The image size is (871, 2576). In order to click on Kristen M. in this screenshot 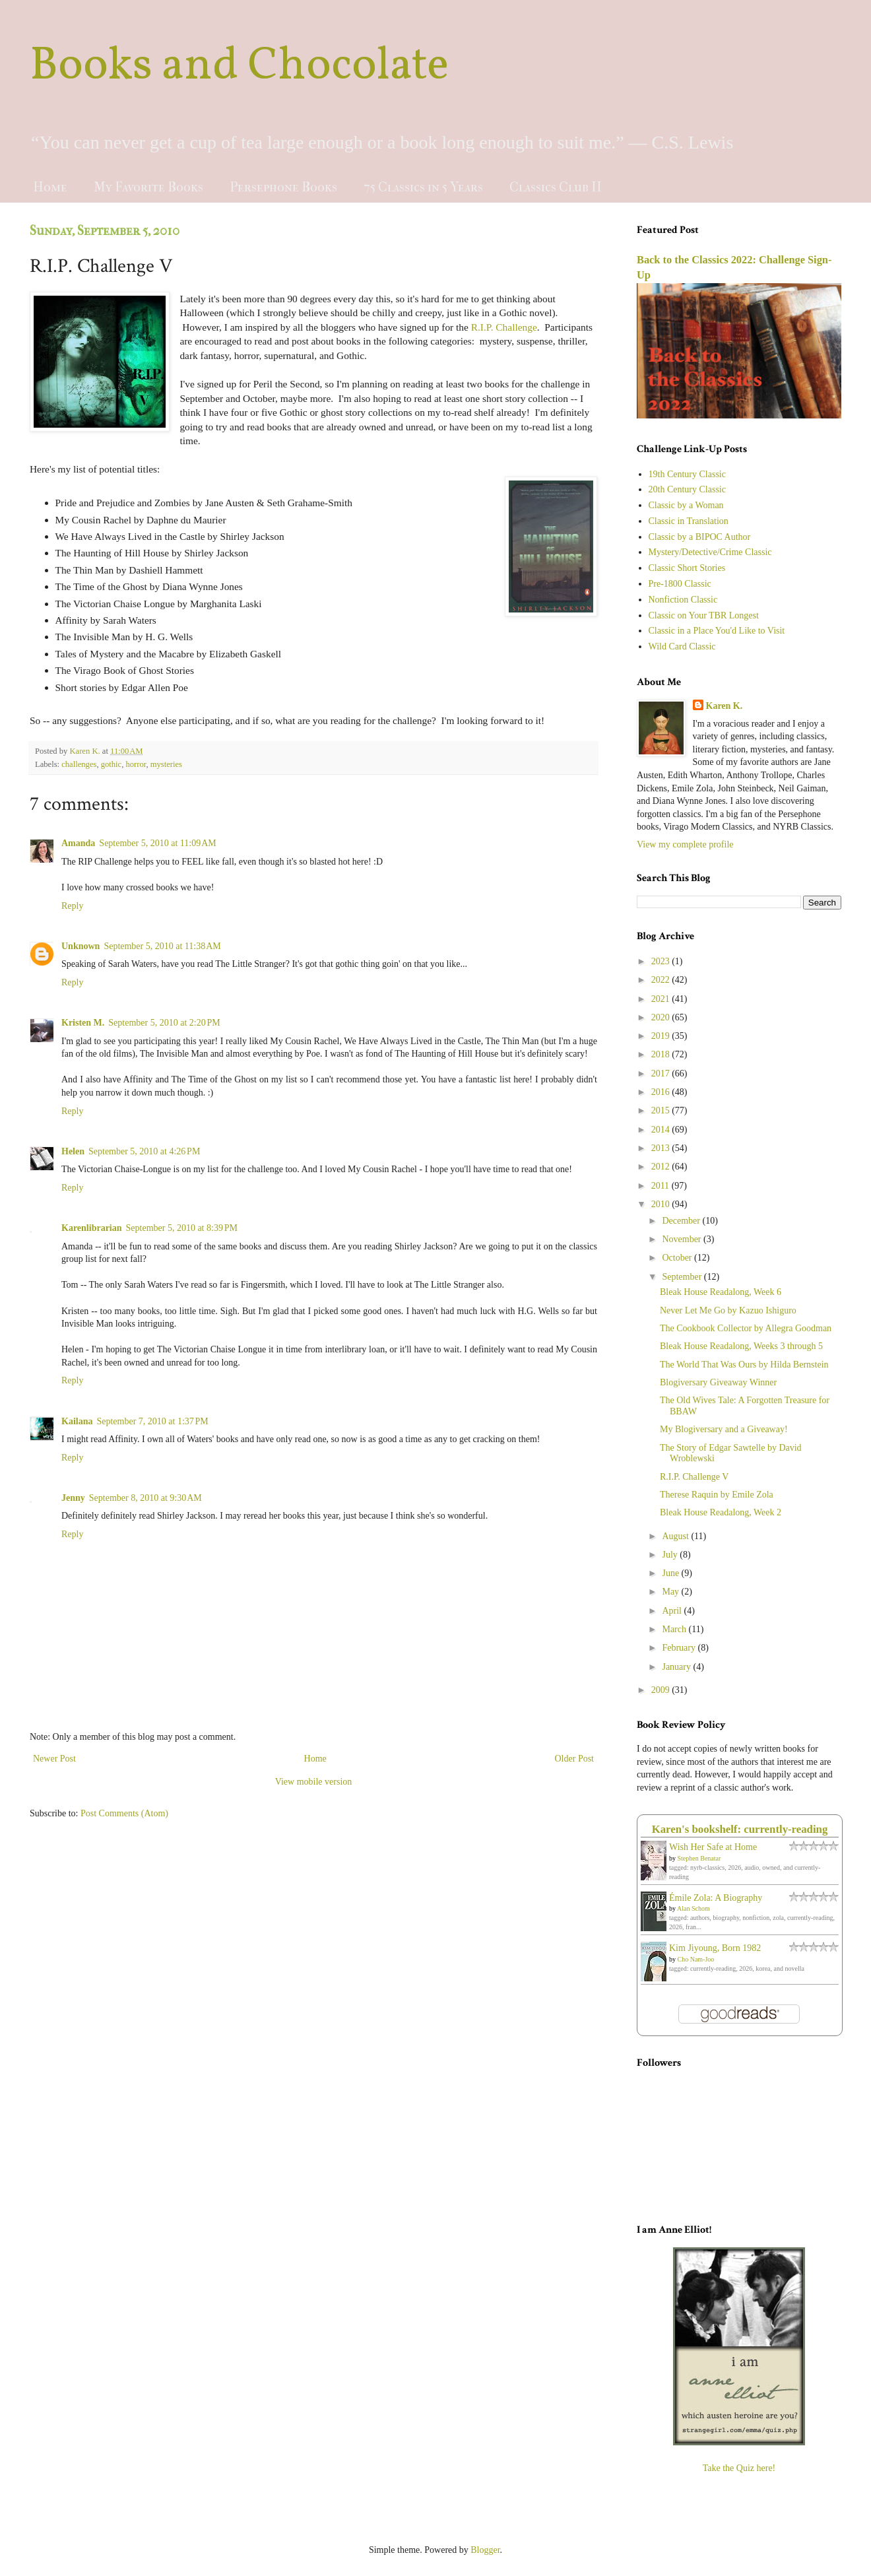, I will do `click(82, 1023)`.